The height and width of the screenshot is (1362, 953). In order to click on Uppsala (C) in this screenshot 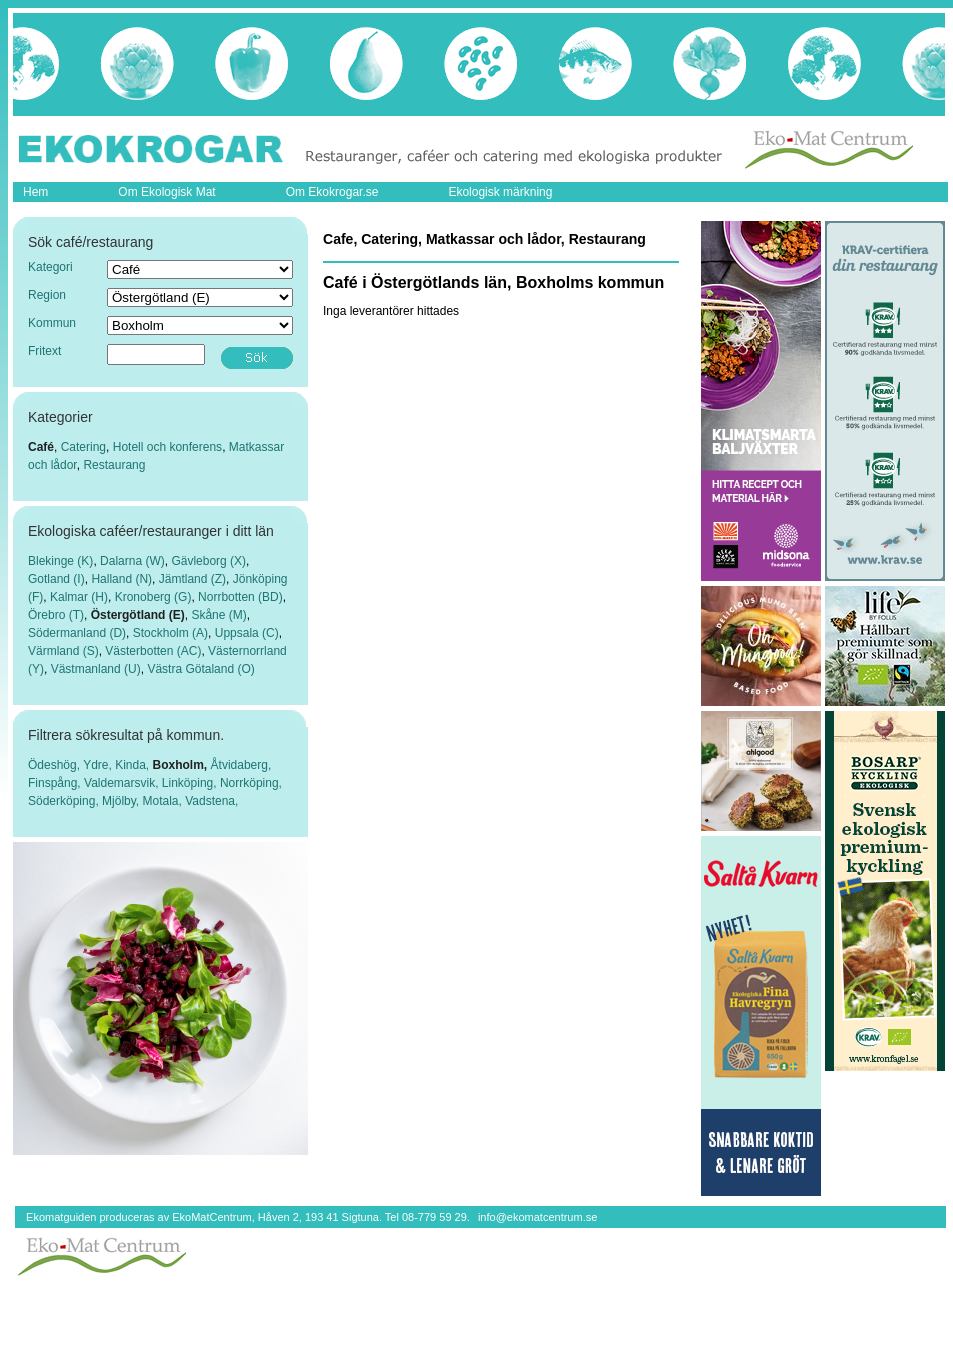, I will do `click(247, 633)`.